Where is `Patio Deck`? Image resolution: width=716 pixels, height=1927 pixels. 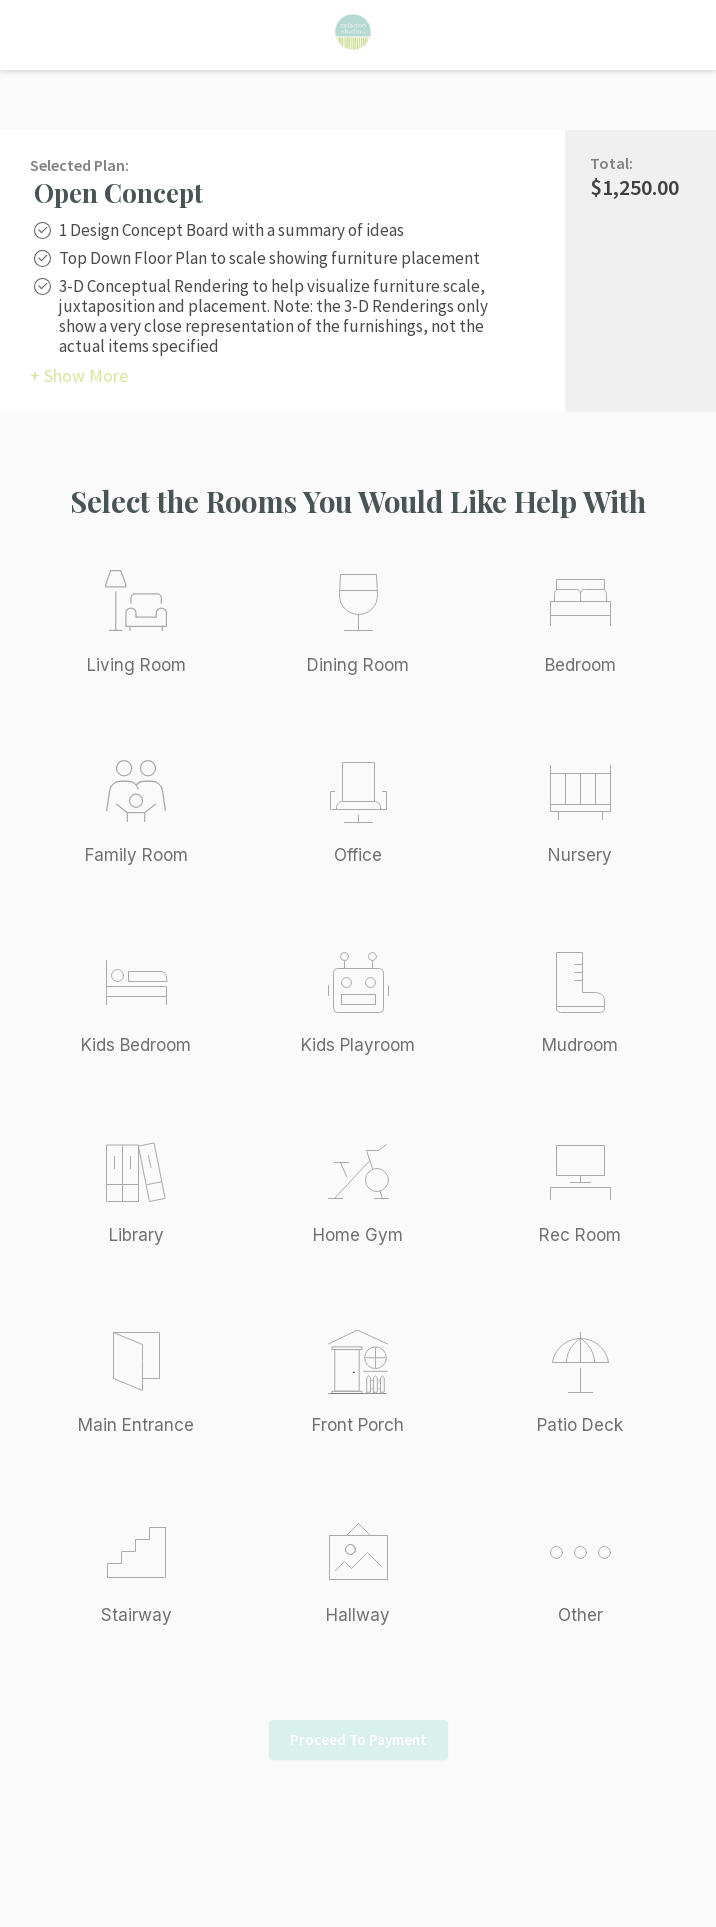 Patio Deck is located at coordinates (580, 1425).